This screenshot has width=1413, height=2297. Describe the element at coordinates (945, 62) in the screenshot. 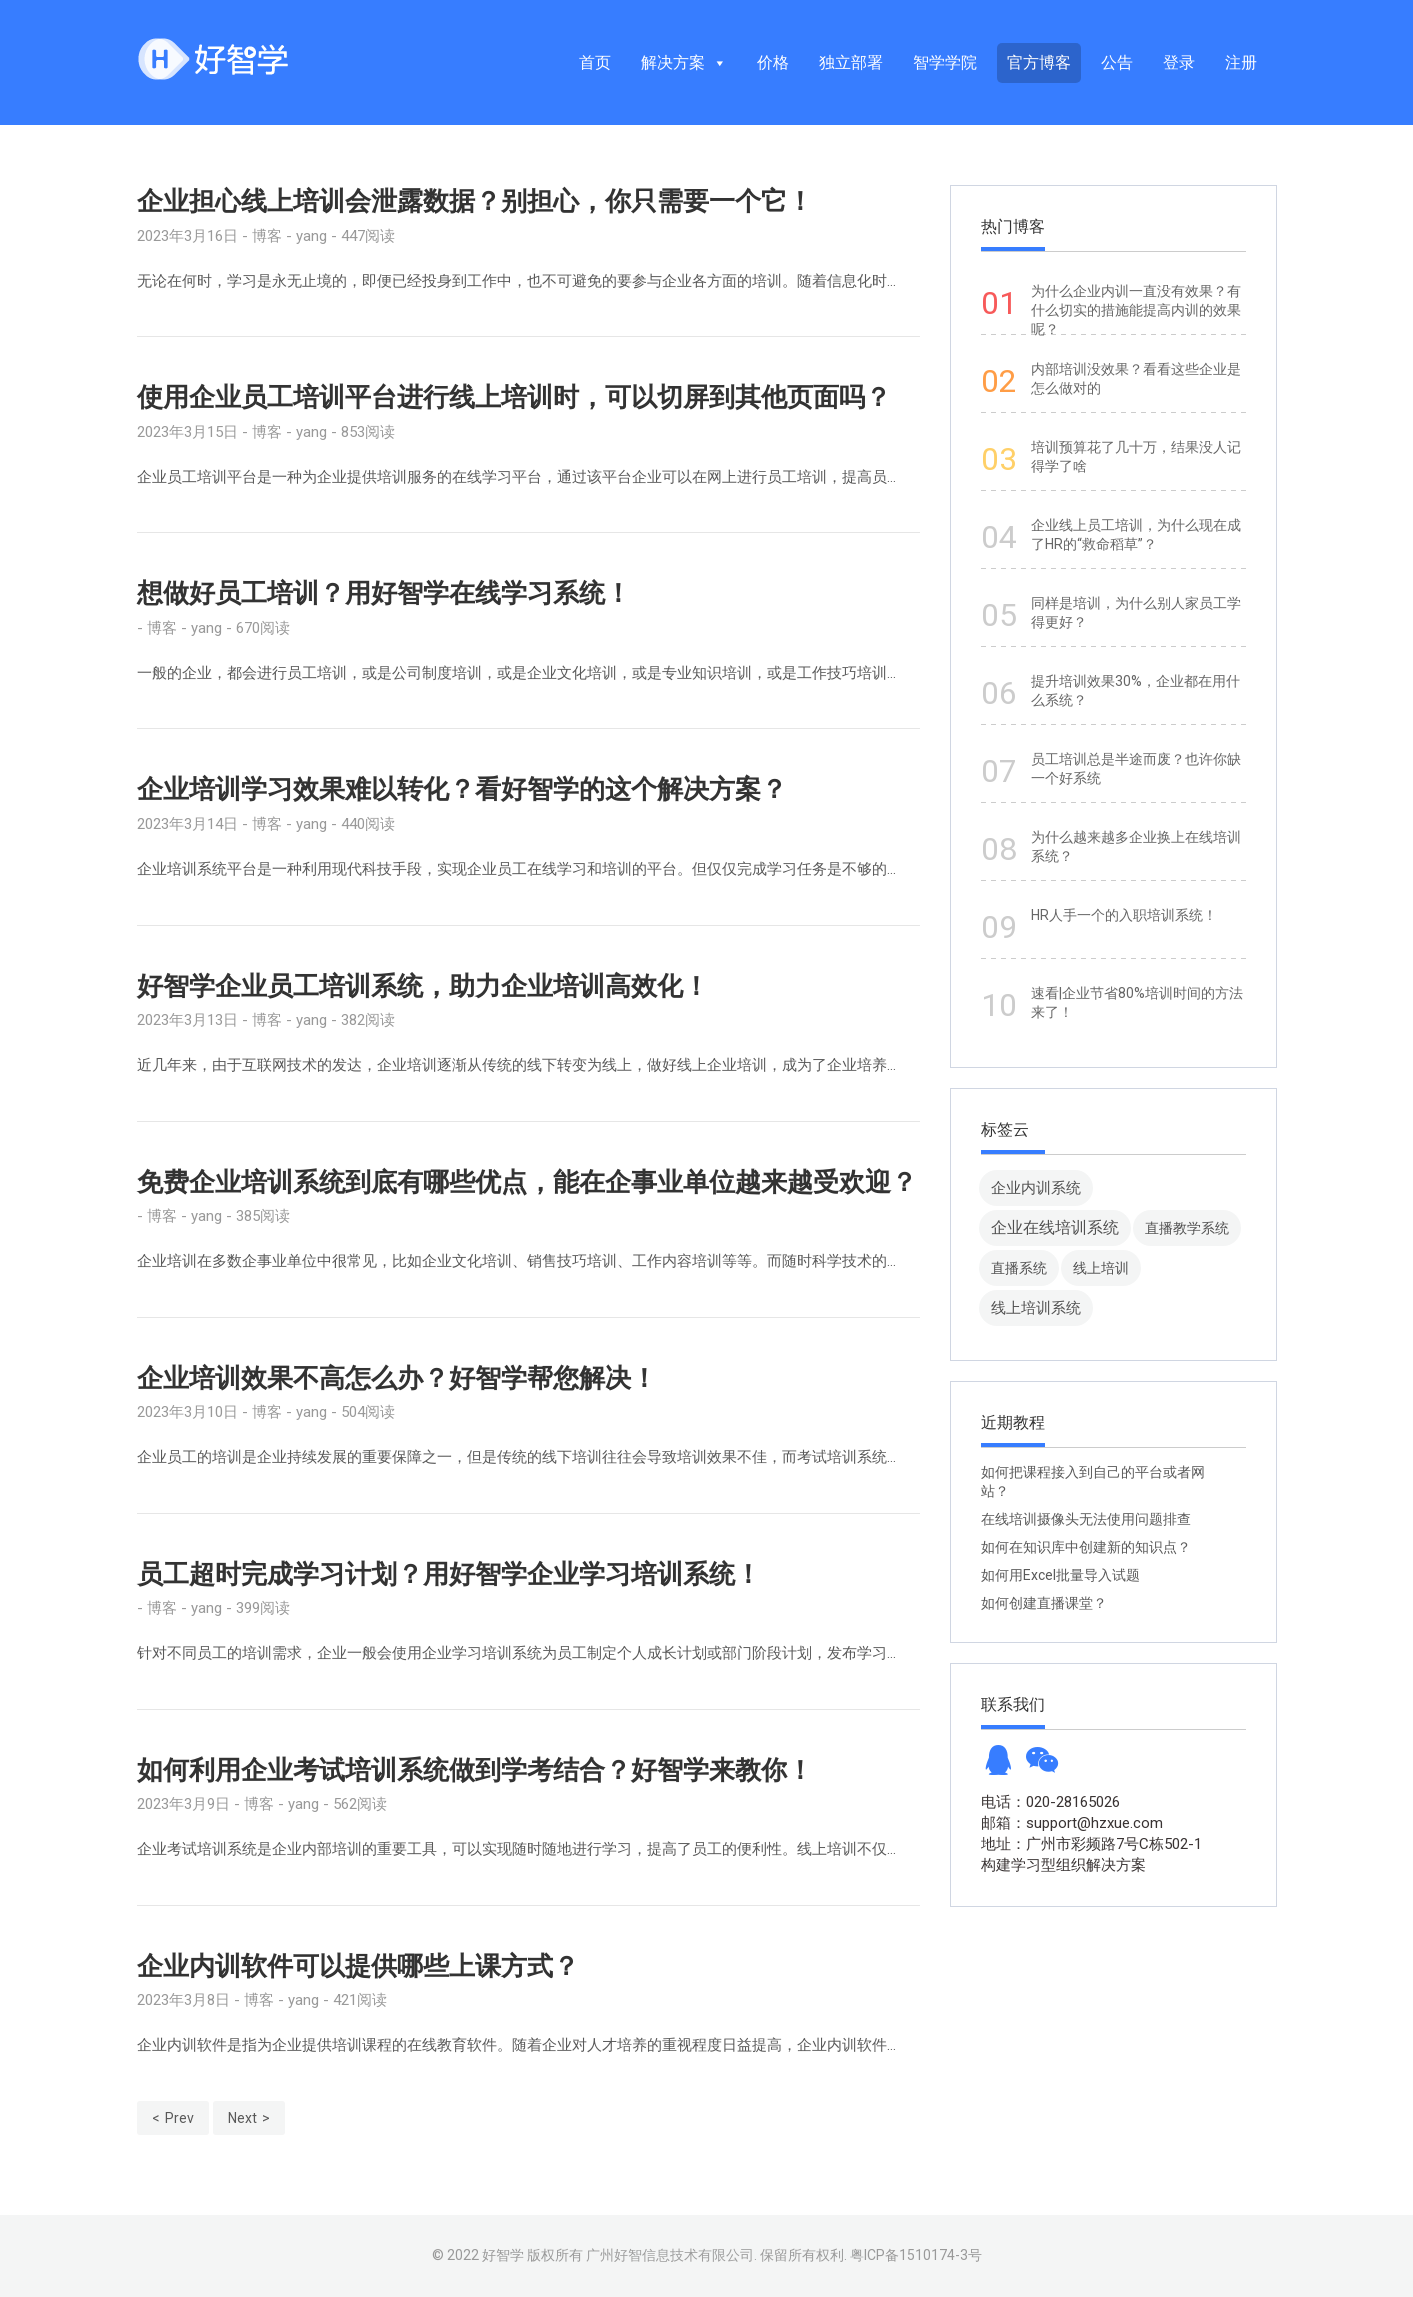

I see `智学学院` at that location.